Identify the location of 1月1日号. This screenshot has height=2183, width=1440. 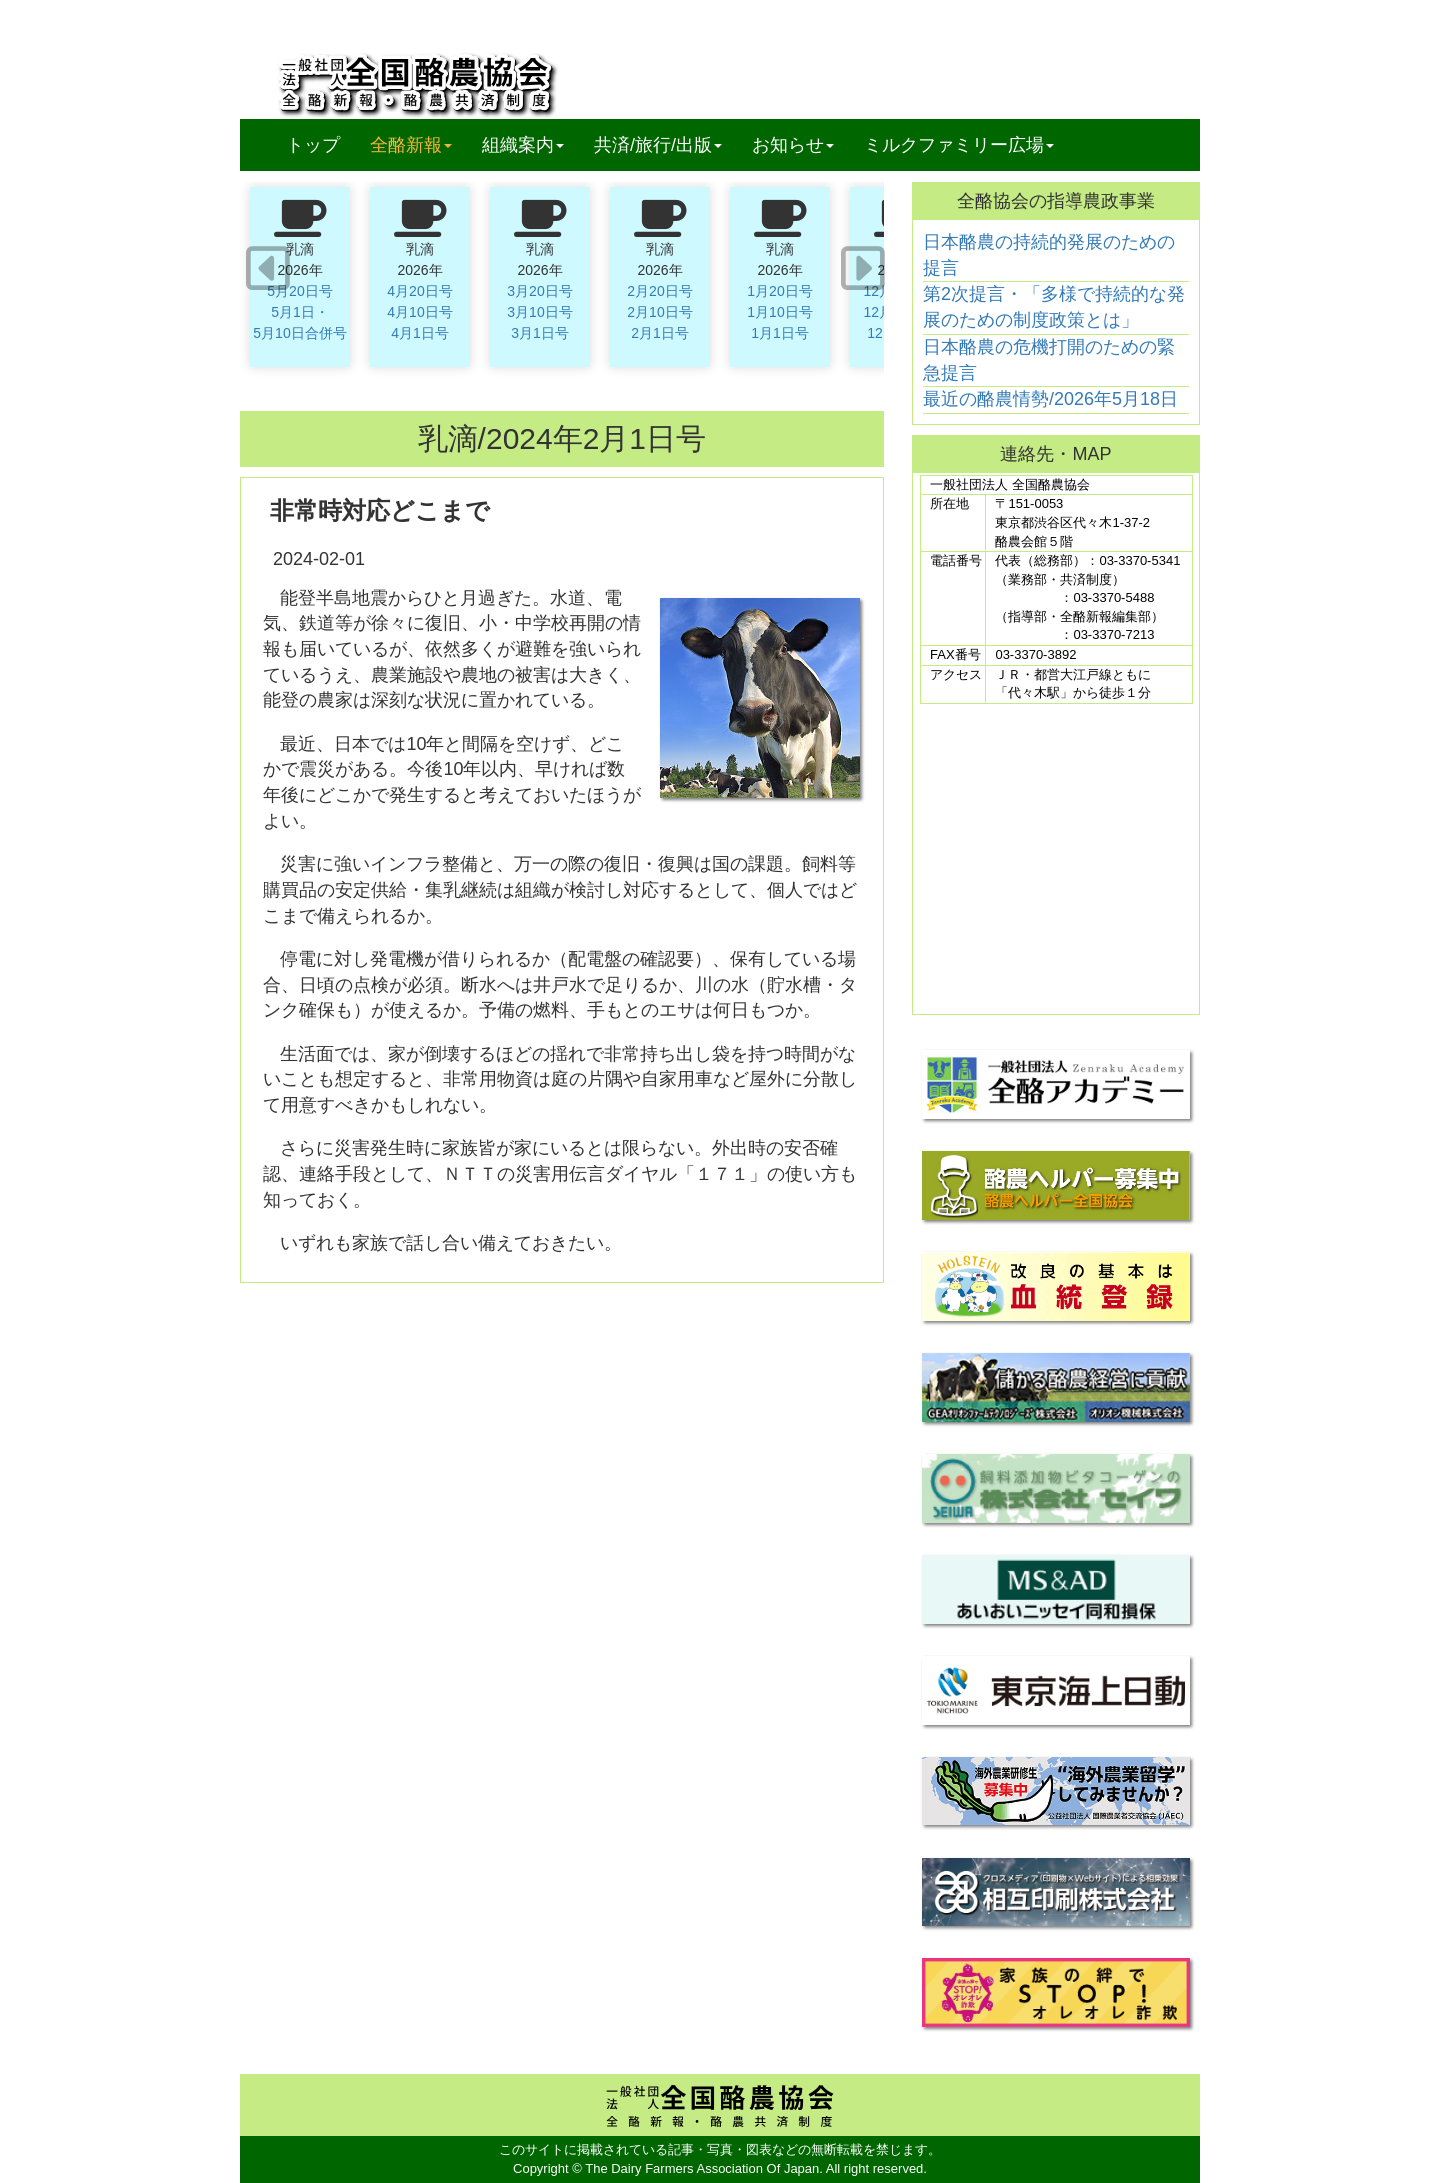
(780, 333).